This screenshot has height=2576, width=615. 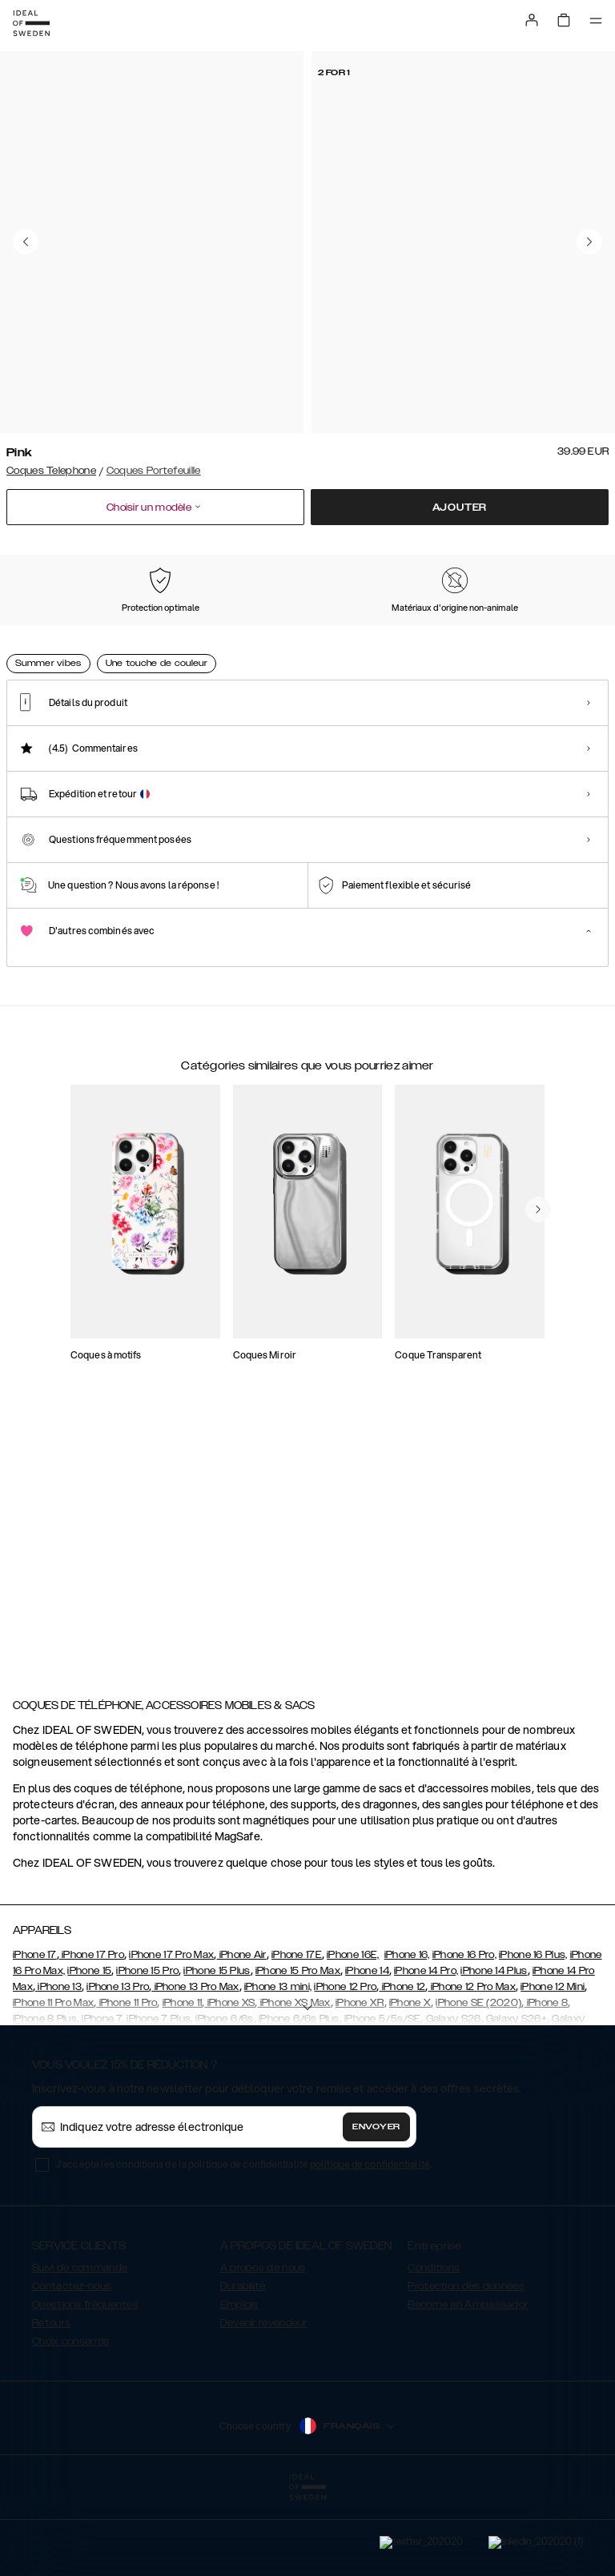 What do you see at coordinates (58, 2066) in the screenshot?
I see `iPhone 13` at bounding box center [58, 2066].